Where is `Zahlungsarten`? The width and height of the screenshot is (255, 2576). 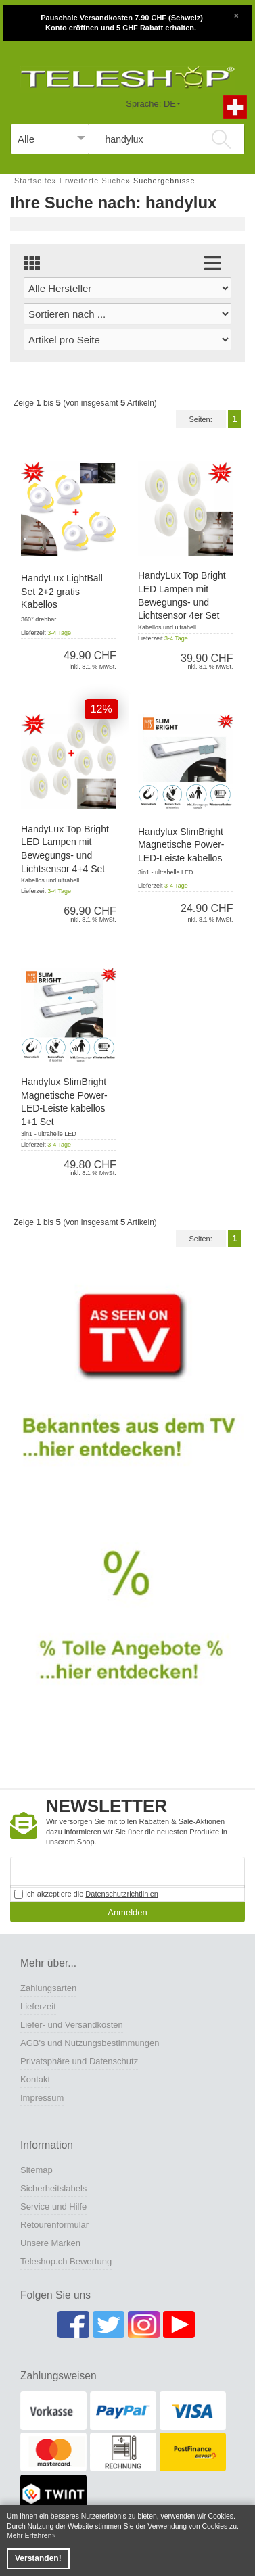
Zahlungsarten is located at coordinates (48, 1988).